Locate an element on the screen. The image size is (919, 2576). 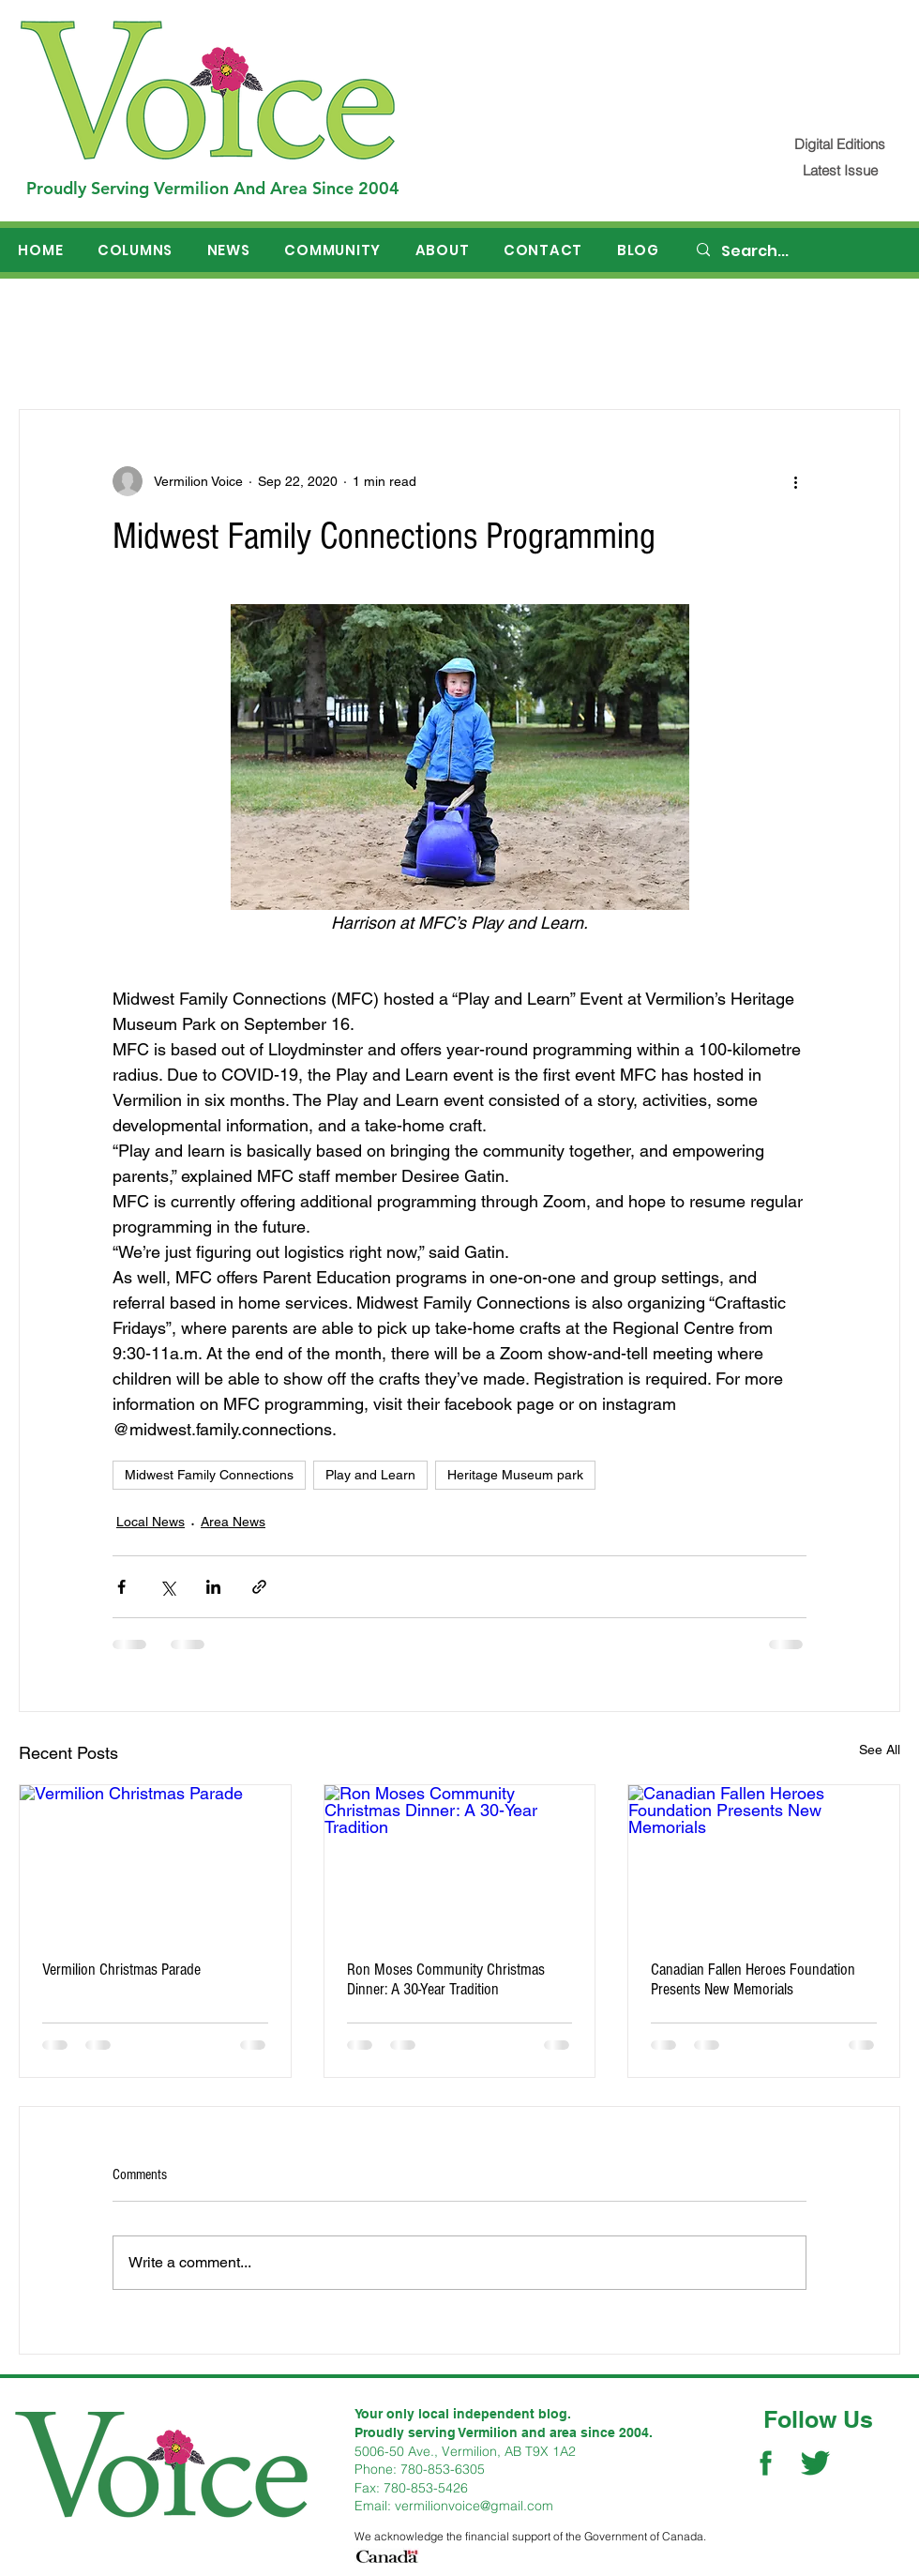
[Ron Moses Community Christmas Dinner: A 30-Year Tradition] is located at coordinates (459, 1861).